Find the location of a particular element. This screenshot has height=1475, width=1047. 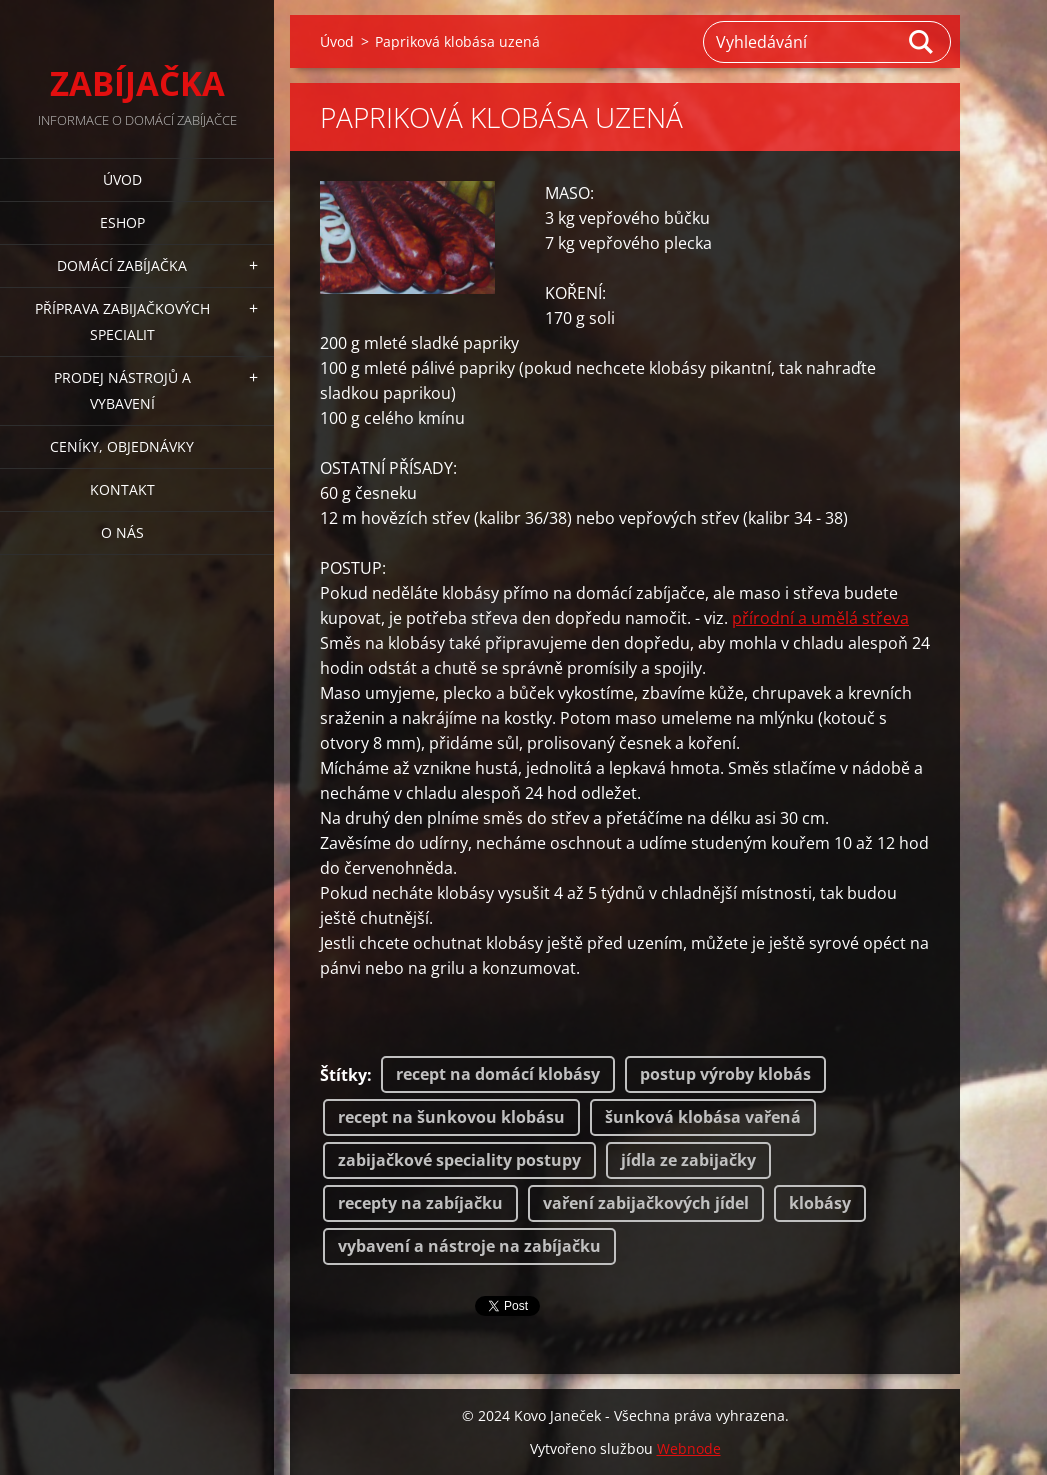

Webnode is located at coordinates (689, 1448).